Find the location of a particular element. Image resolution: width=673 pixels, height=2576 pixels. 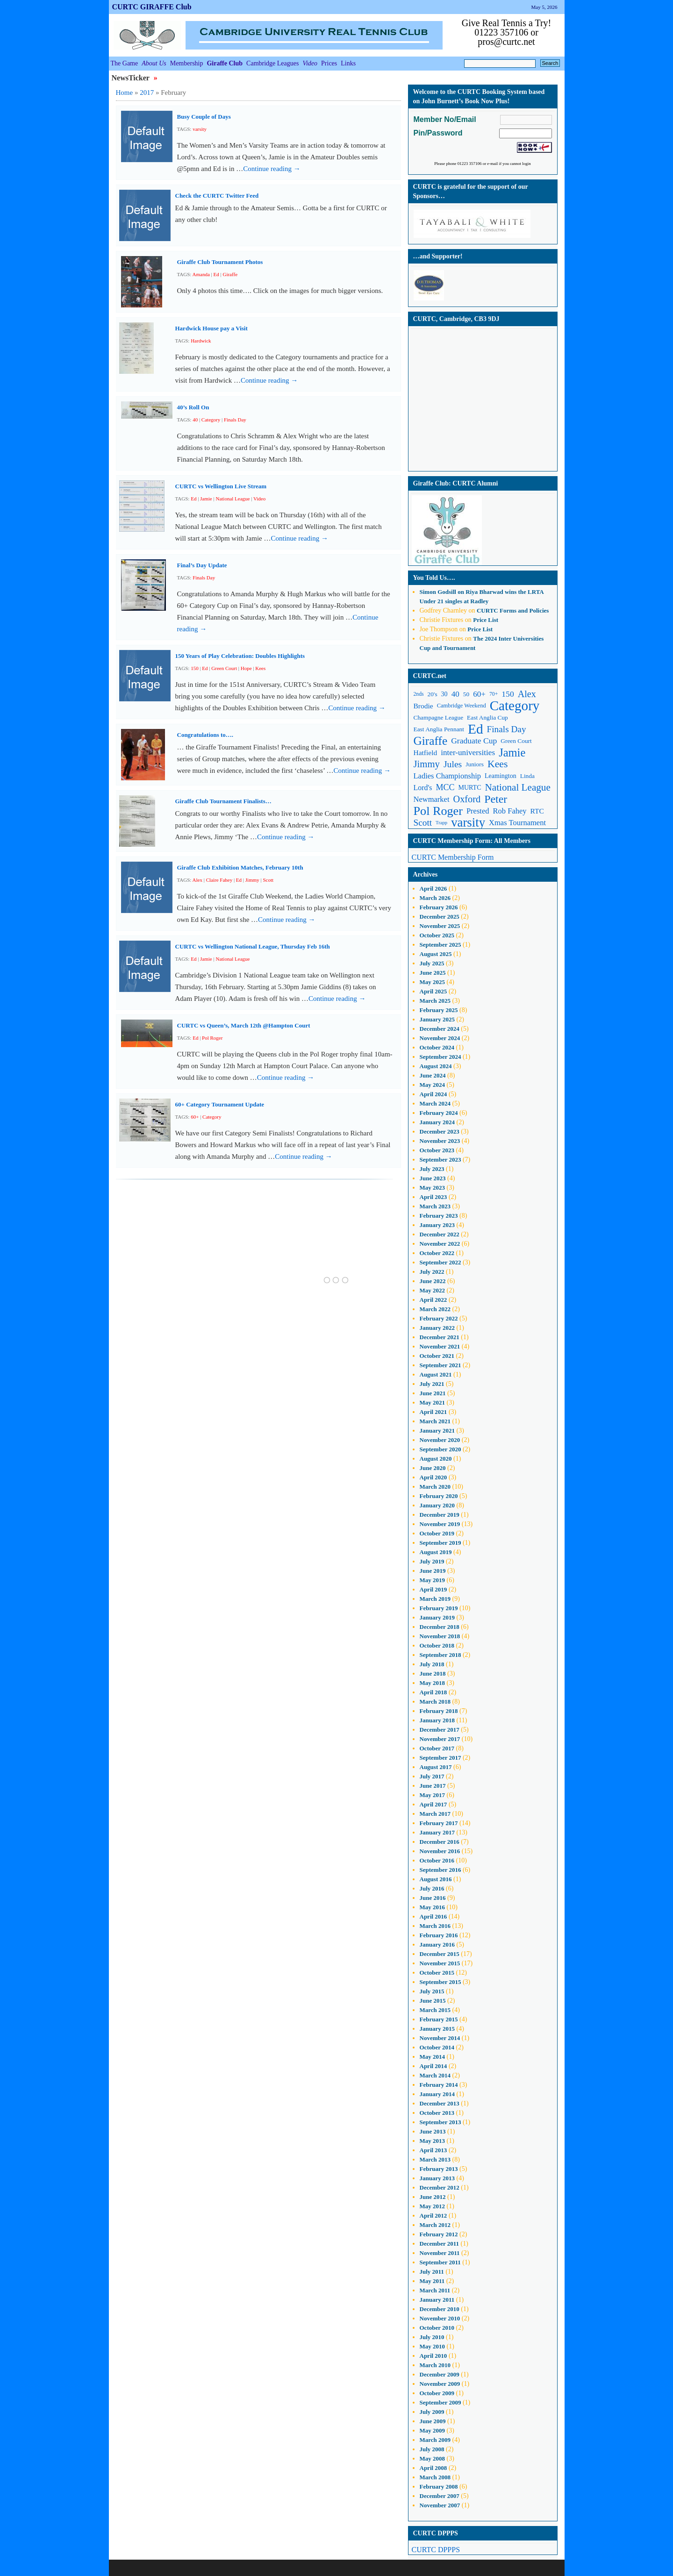

Category [Category (66 items)] is located at coordinates (515, 706).